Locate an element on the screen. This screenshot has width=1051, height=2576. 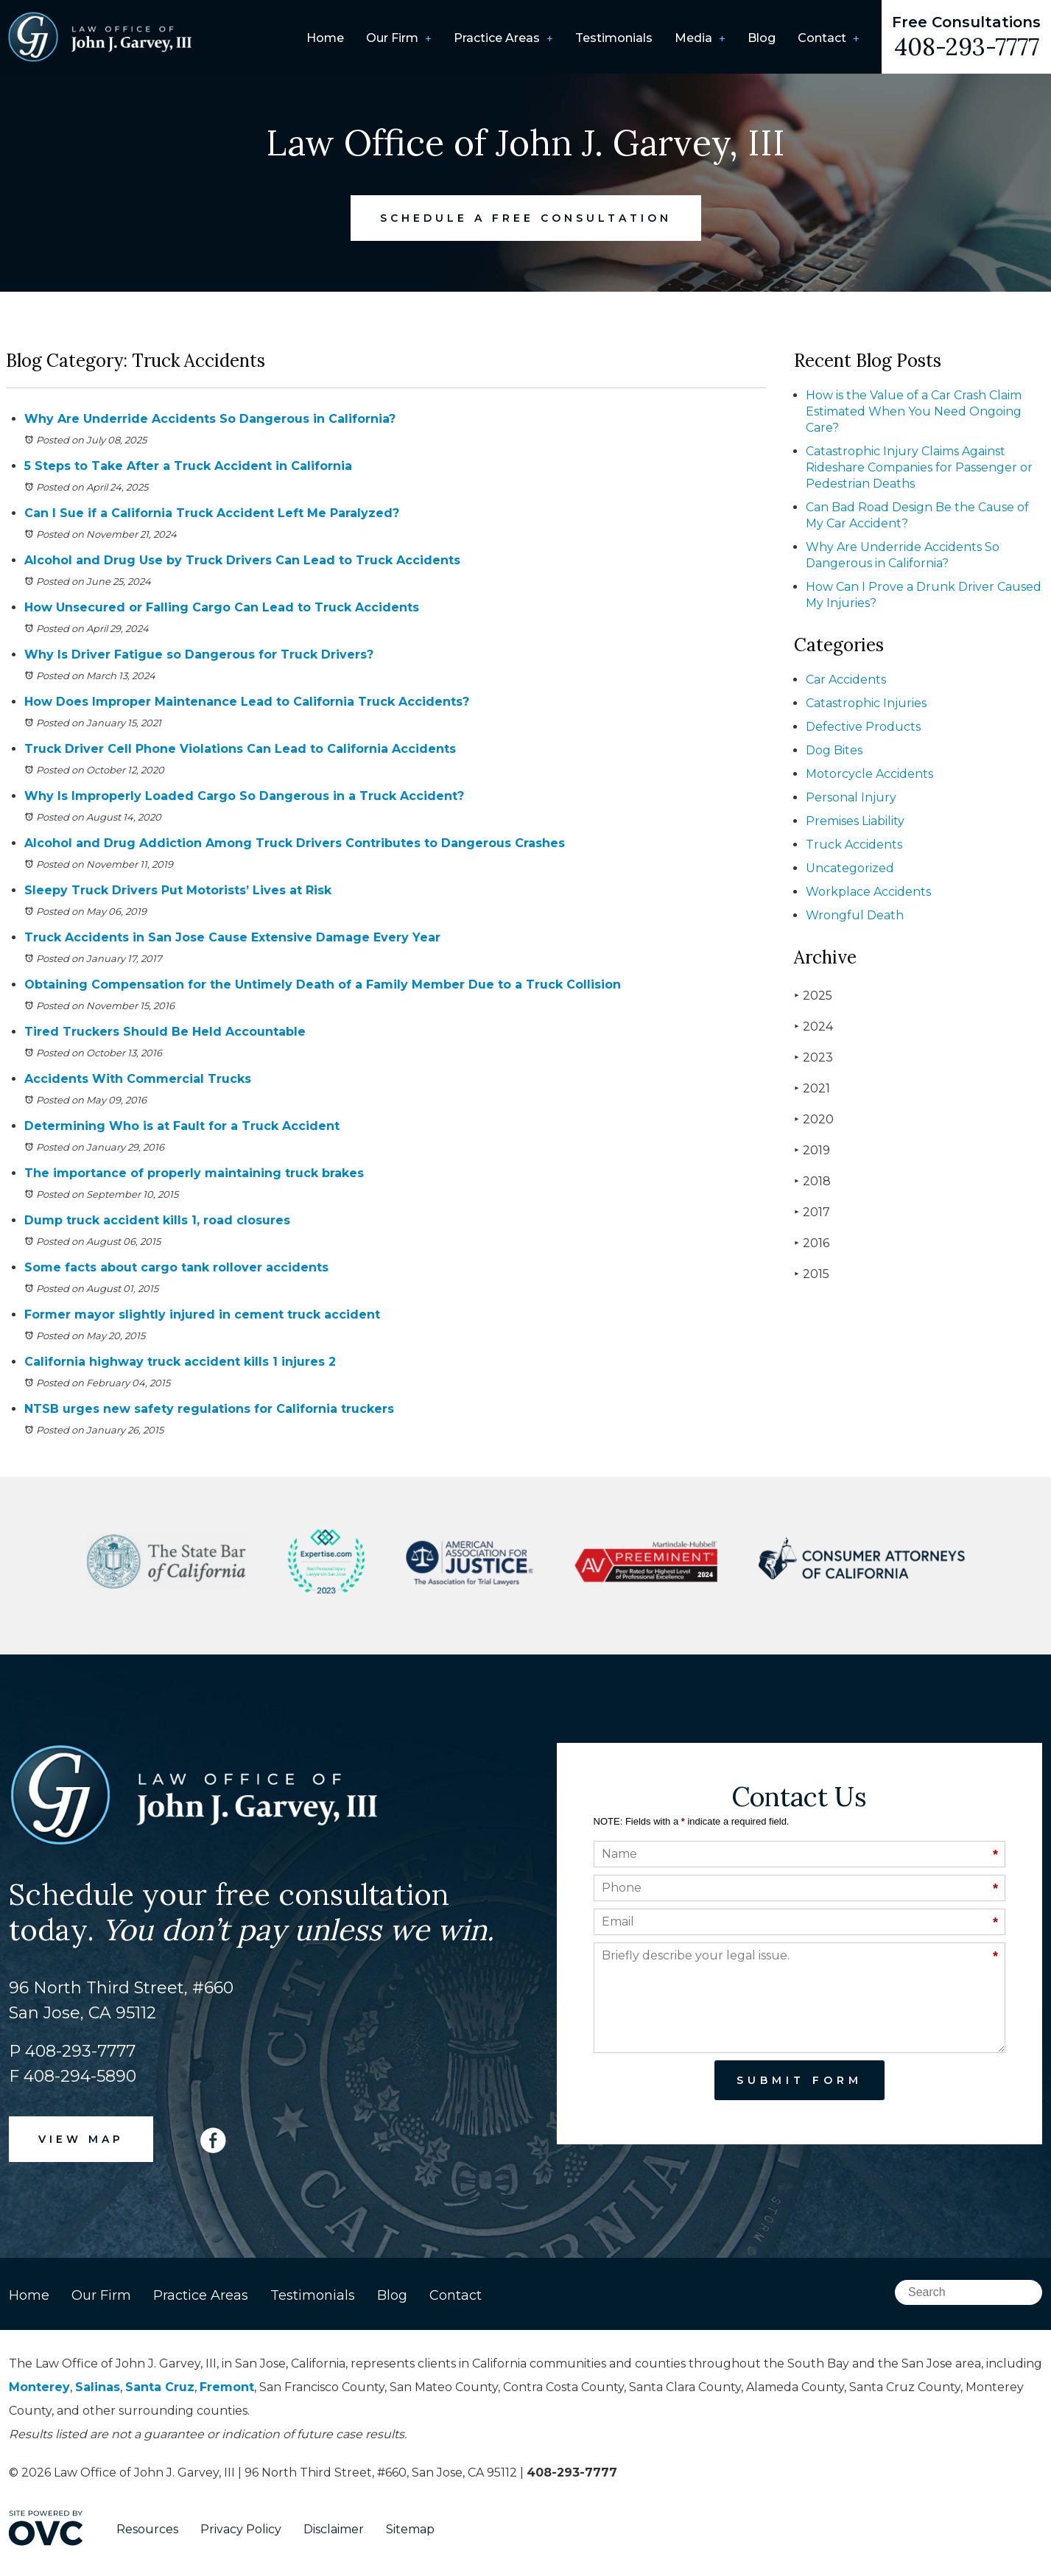
Alcohol and Drug Addiction Among Truck Drivers Contributes to Dangerous Crashes is located at coordinates (294, 843).